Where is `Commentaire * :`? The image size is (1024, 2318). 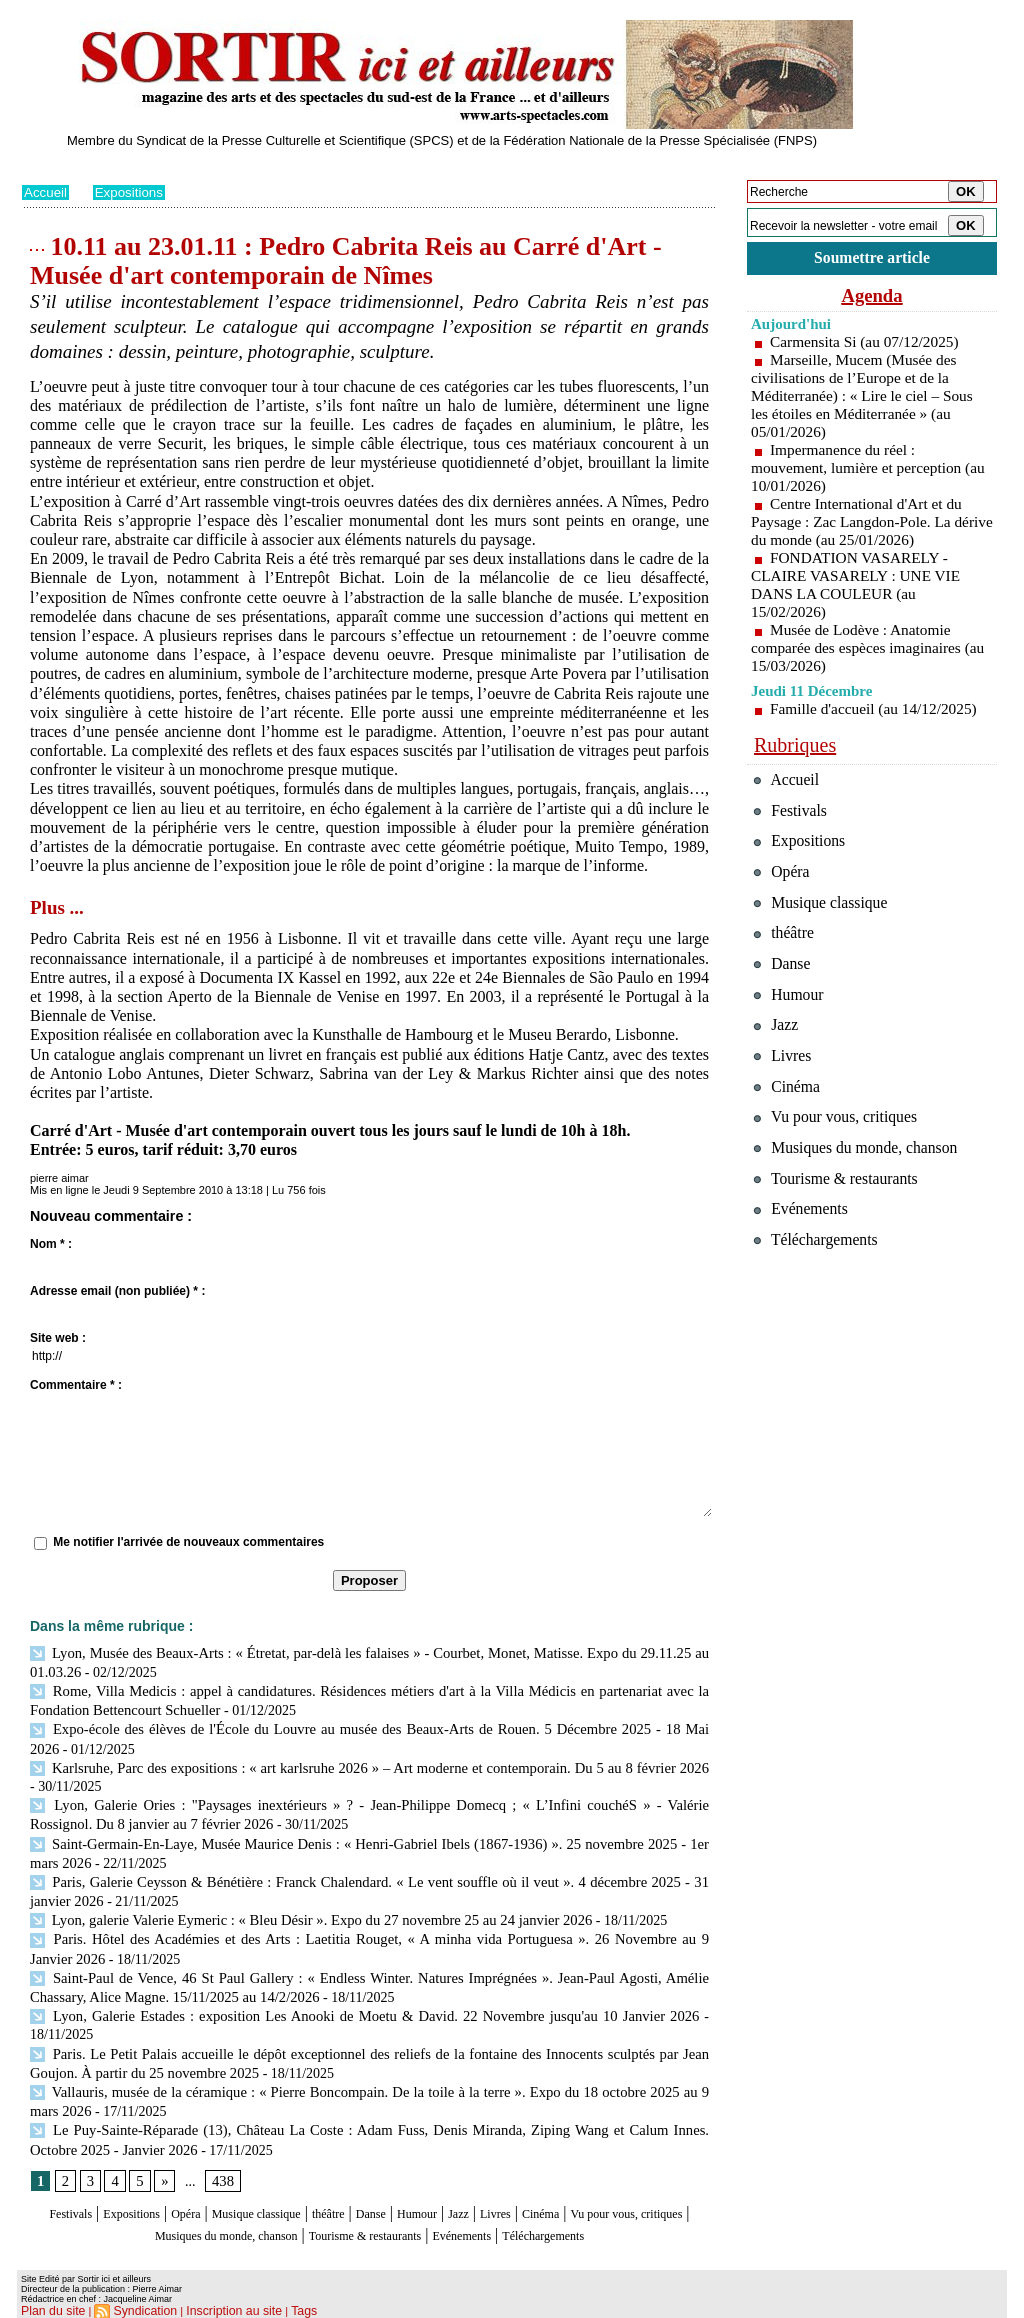
Commentaire * : is located at coordinates (76, 1385).